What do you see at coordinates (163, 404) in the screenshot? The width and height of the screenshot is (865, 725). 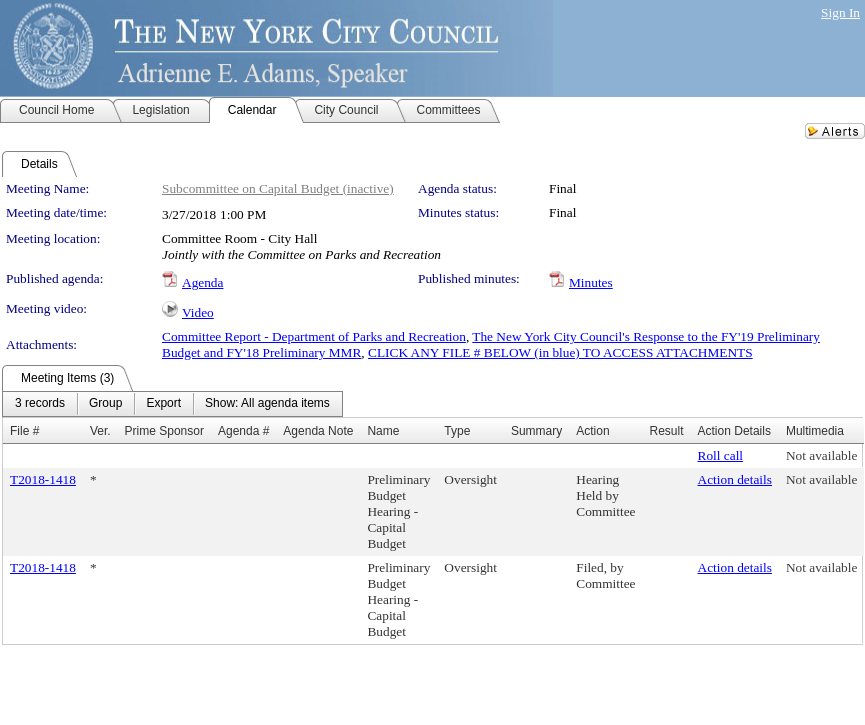 I see `[Export Dropdown]` at bounding box center [163, 404].